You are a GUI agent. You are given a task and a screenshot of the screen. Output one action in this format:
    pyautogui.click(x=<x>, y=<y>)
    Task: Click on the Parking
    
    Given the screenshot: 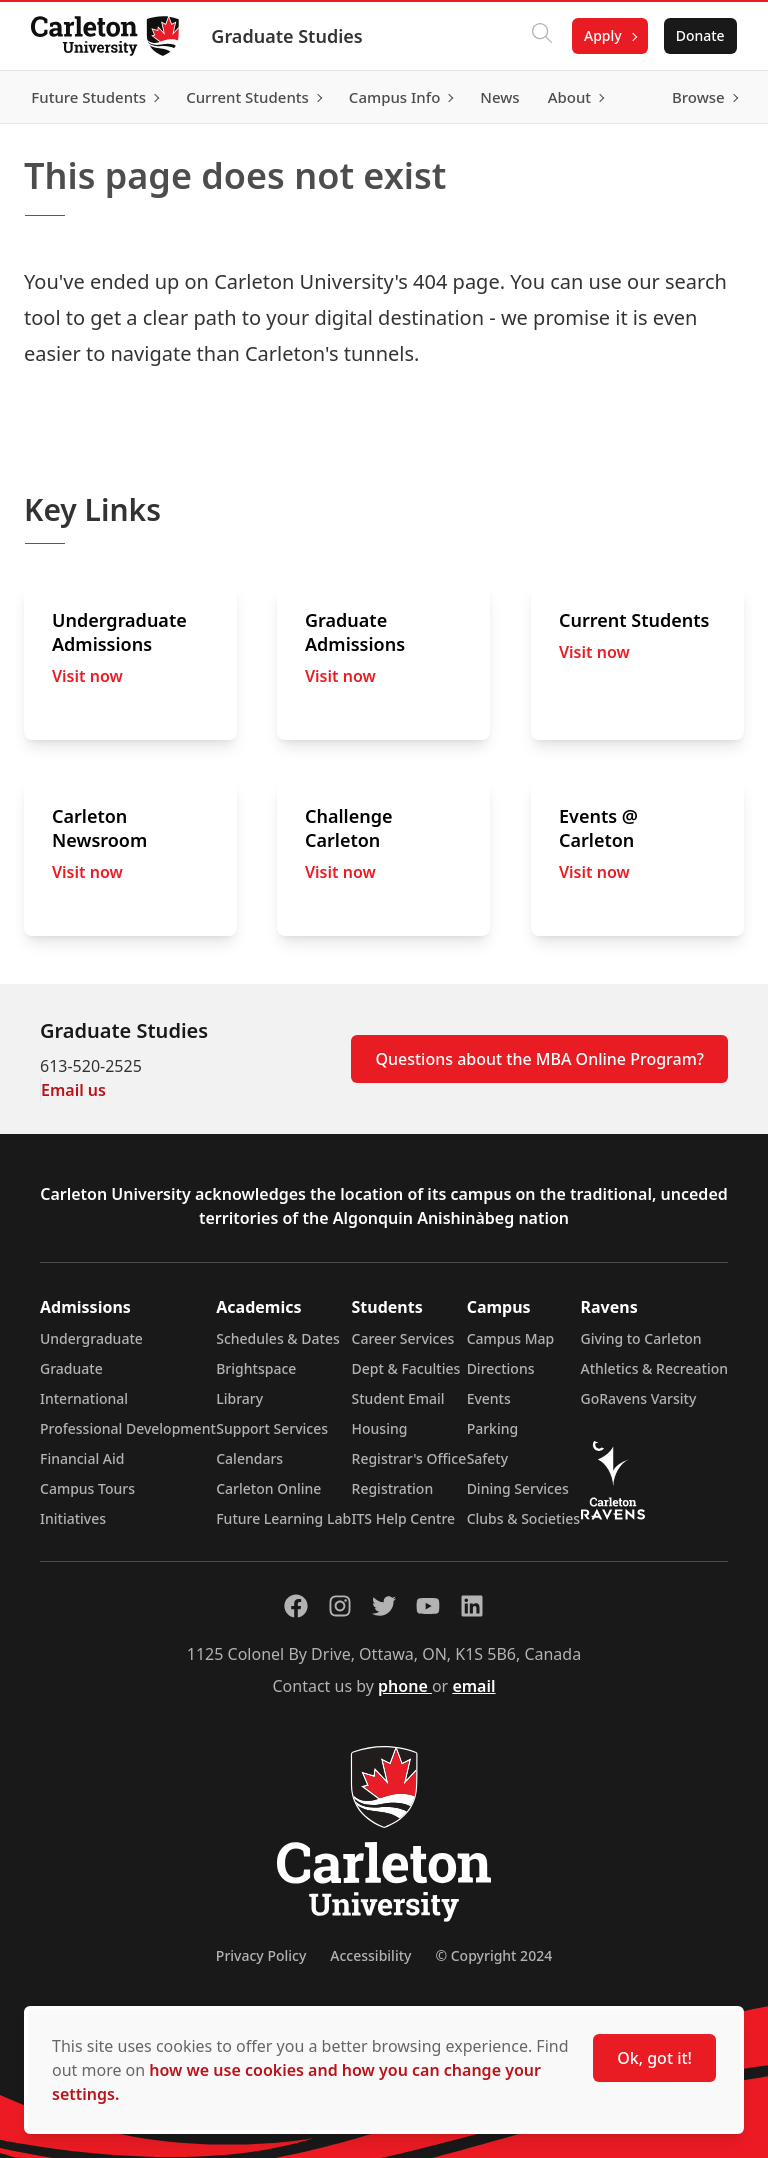 What is the action you would take?
    pyautogui.click(x=493, y=1428)
    